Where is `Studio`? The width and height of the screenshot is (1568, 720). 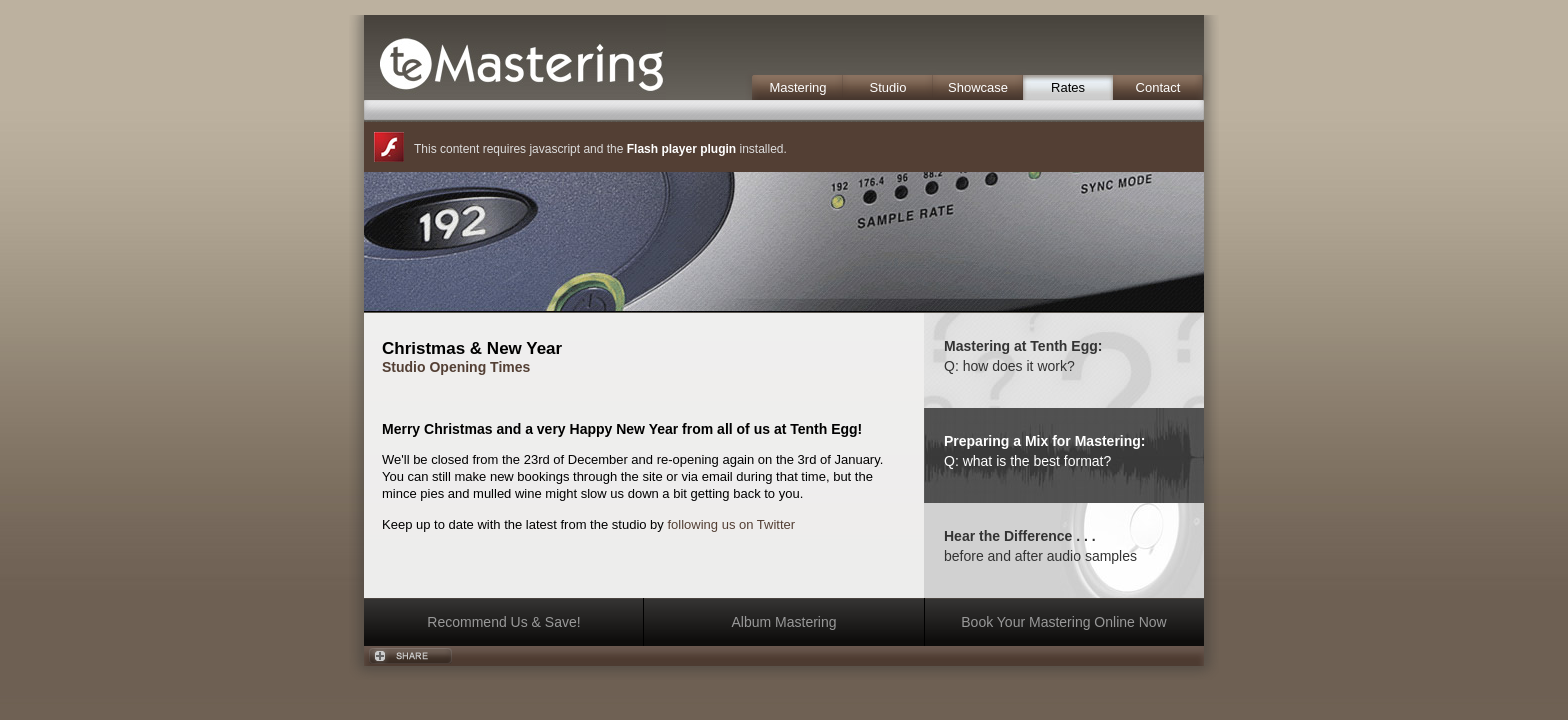
Studio is located at coordinates (888, 87).